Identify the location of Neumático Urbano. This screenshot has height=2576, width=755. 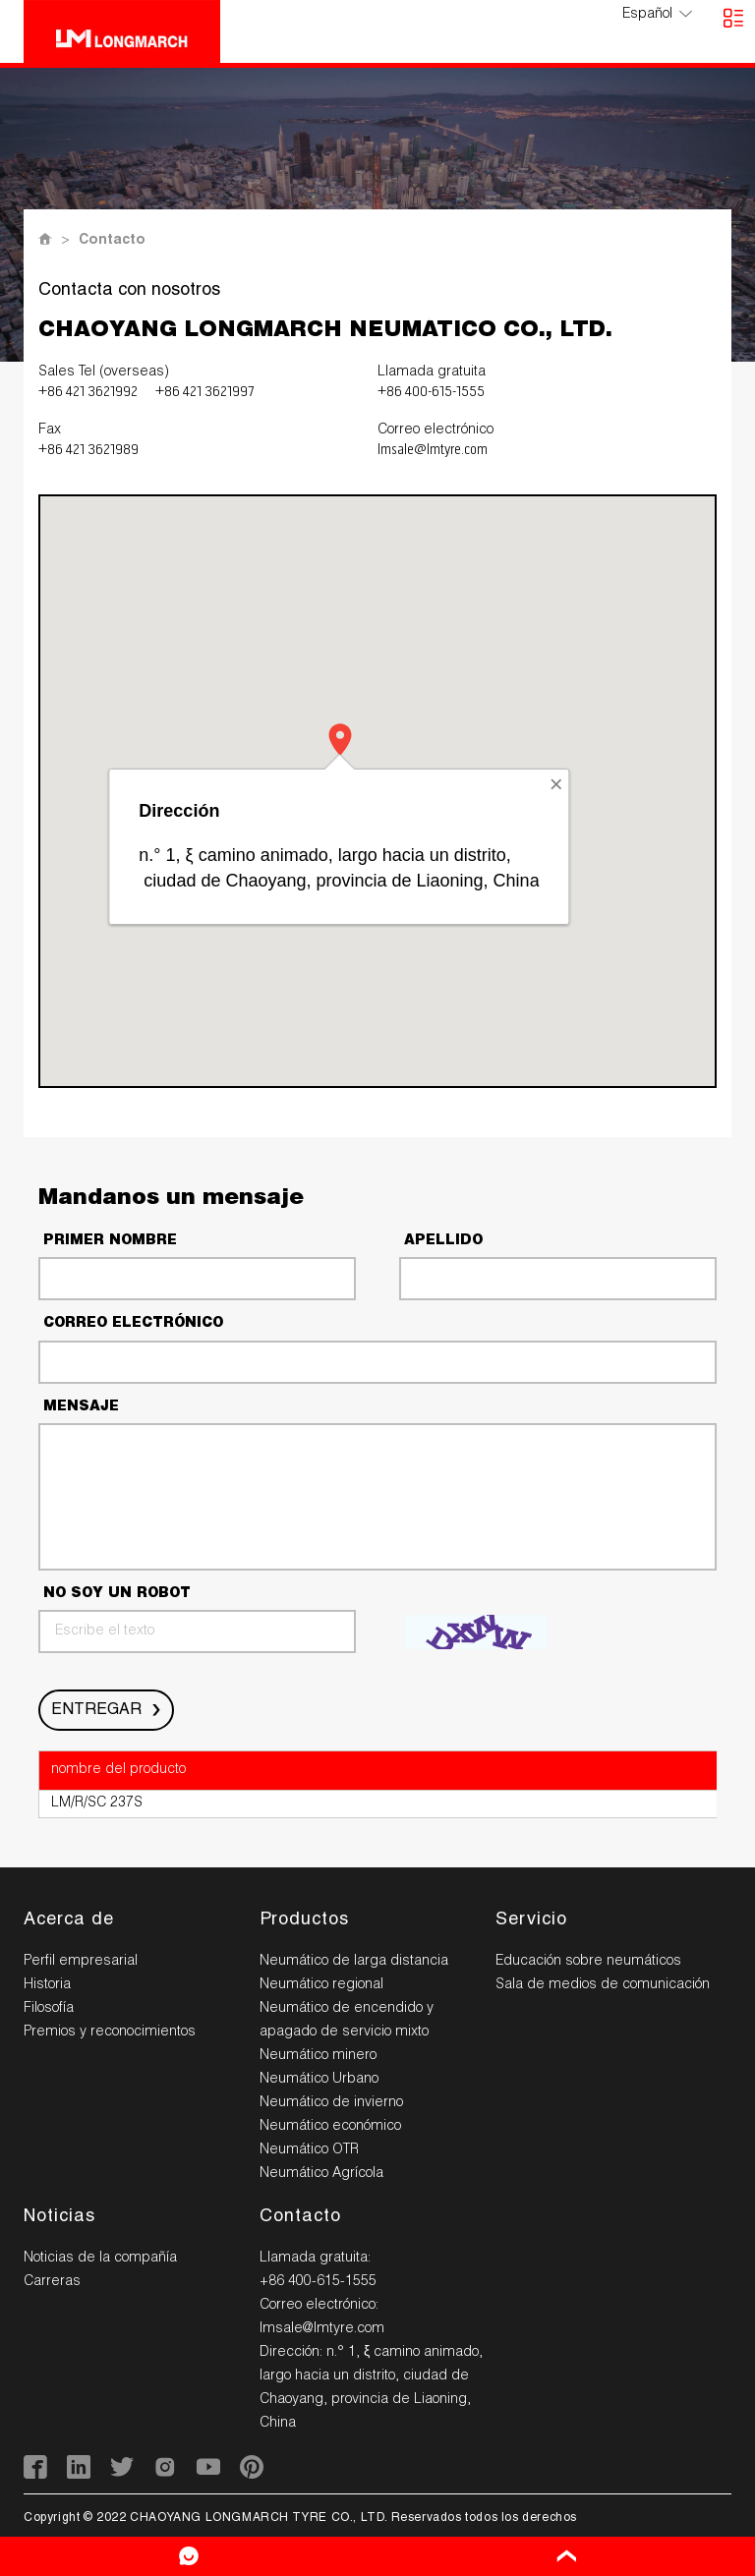
(319, 2080).